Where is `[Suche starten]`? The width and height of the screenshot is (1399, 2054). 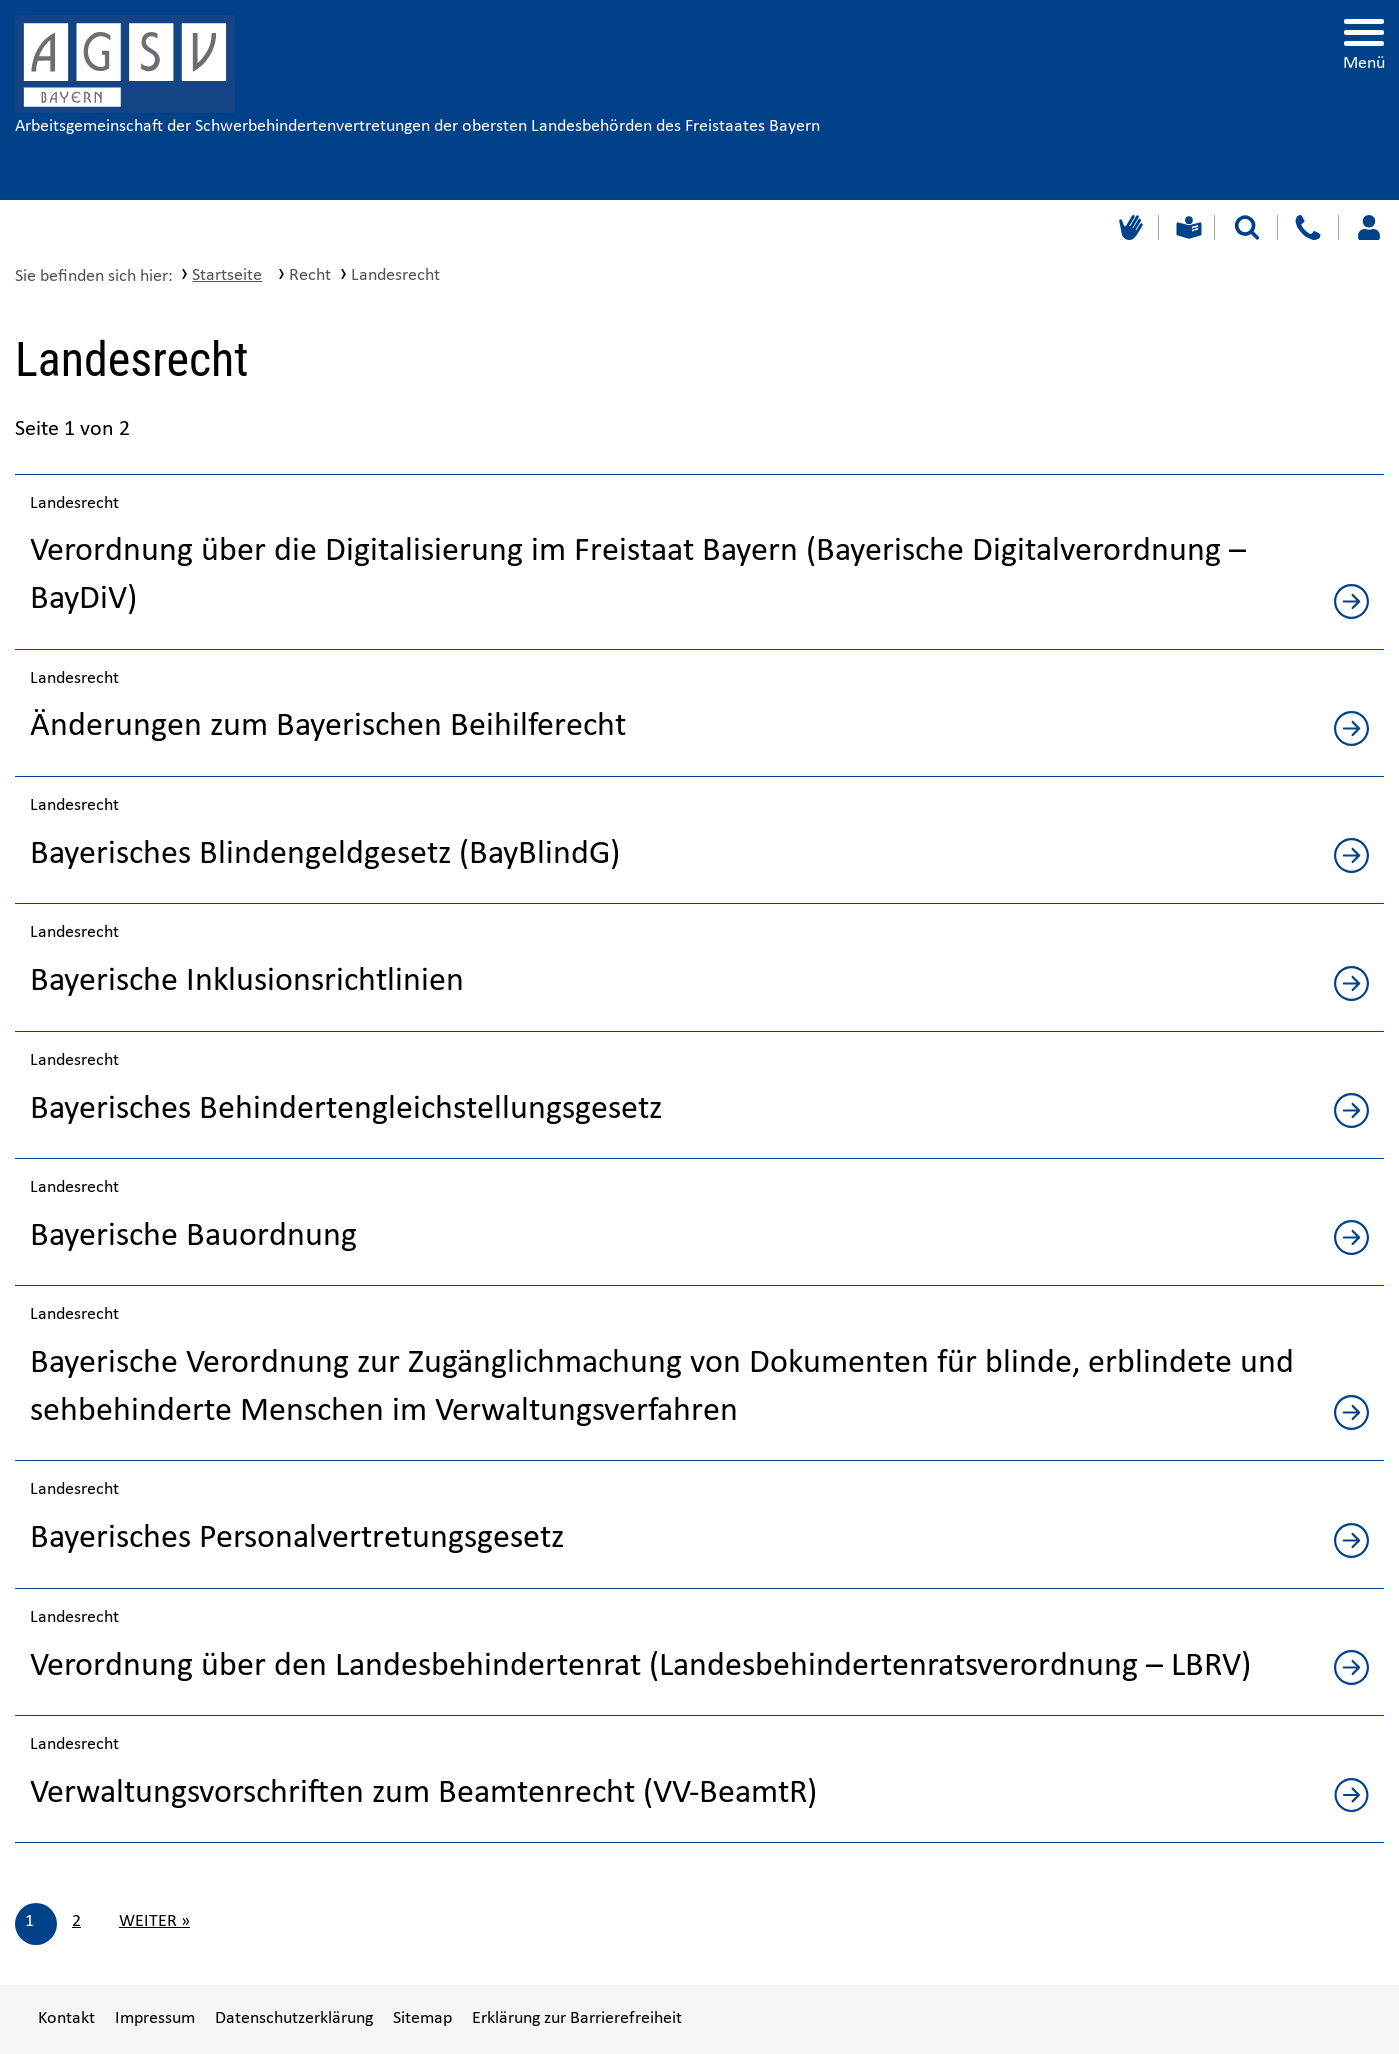 [Suche starten] is located at coordinates (1247, 227).